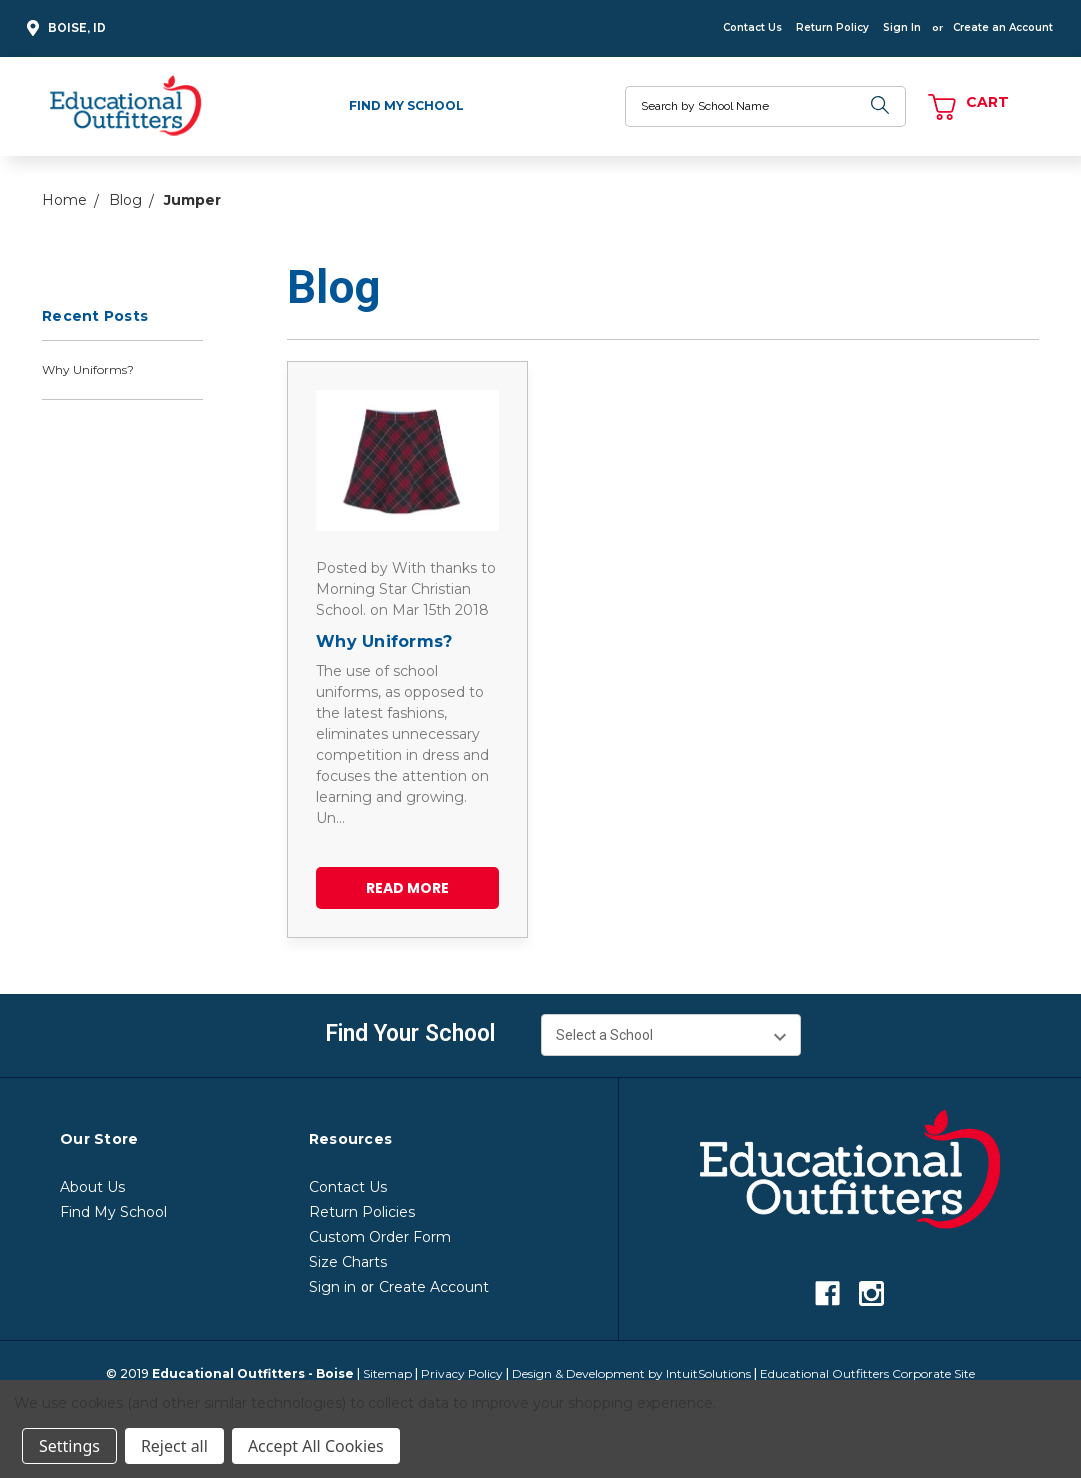  Describe the element at coordinates (88, 369) in the screenshot. I see `Why Uniforms?` at that location.